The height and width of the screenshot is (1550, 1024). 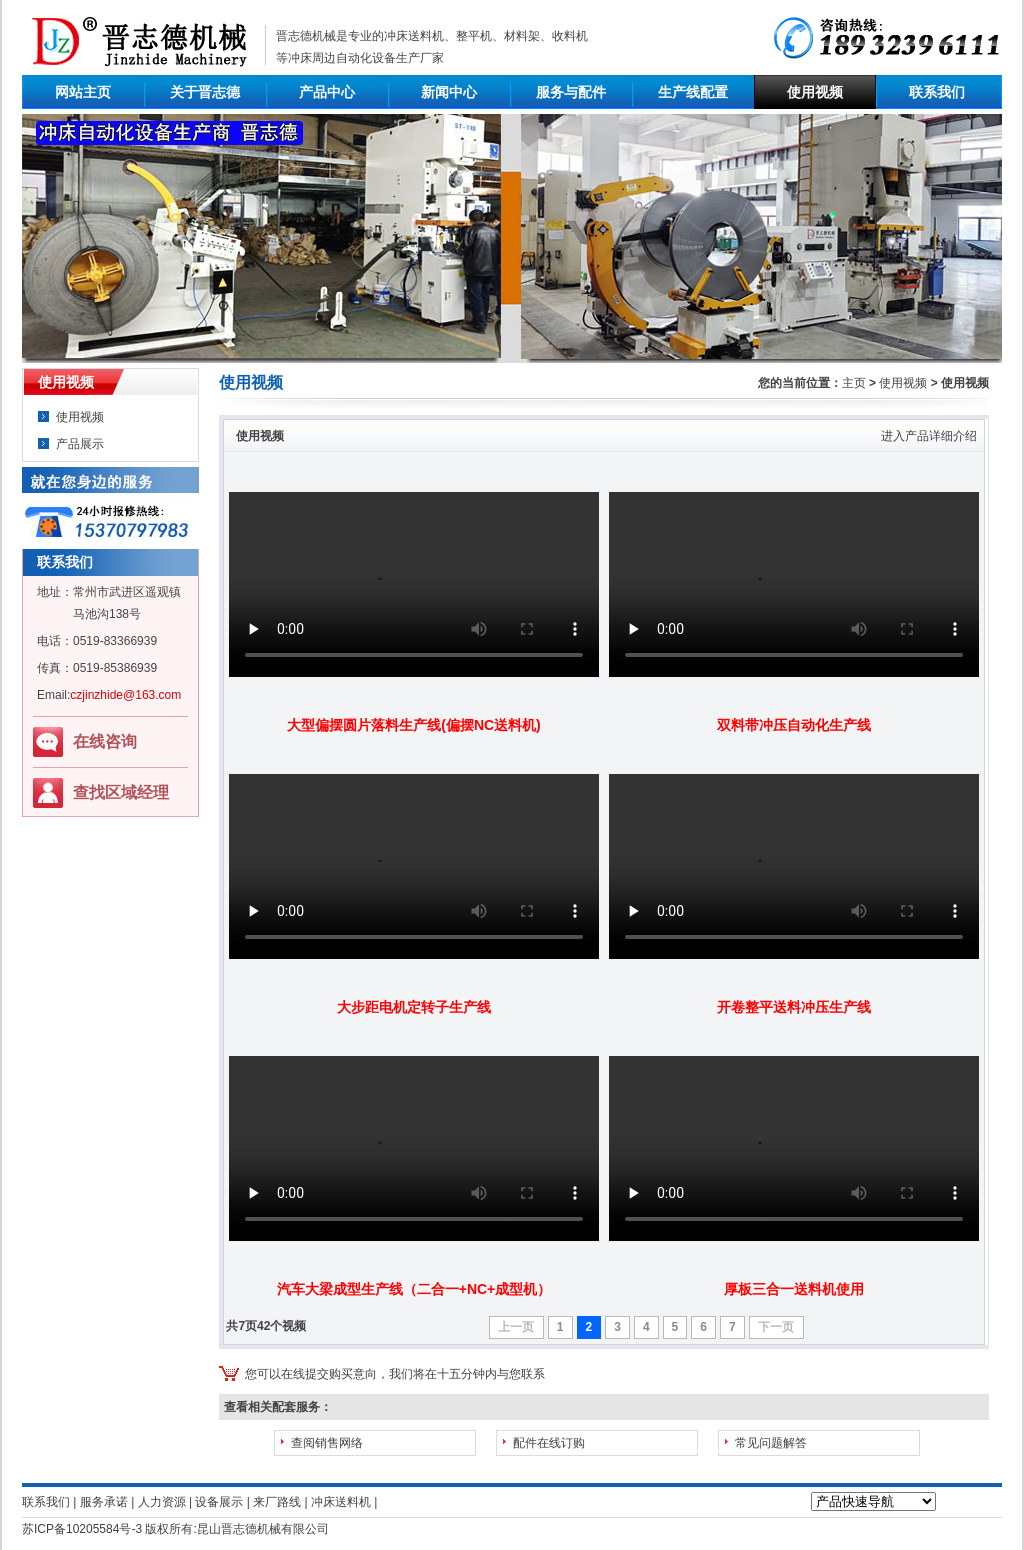 What do you see at coordinates (83, 92) in the screenshot?
I see `网站主页` at bounding box center [83, 92].